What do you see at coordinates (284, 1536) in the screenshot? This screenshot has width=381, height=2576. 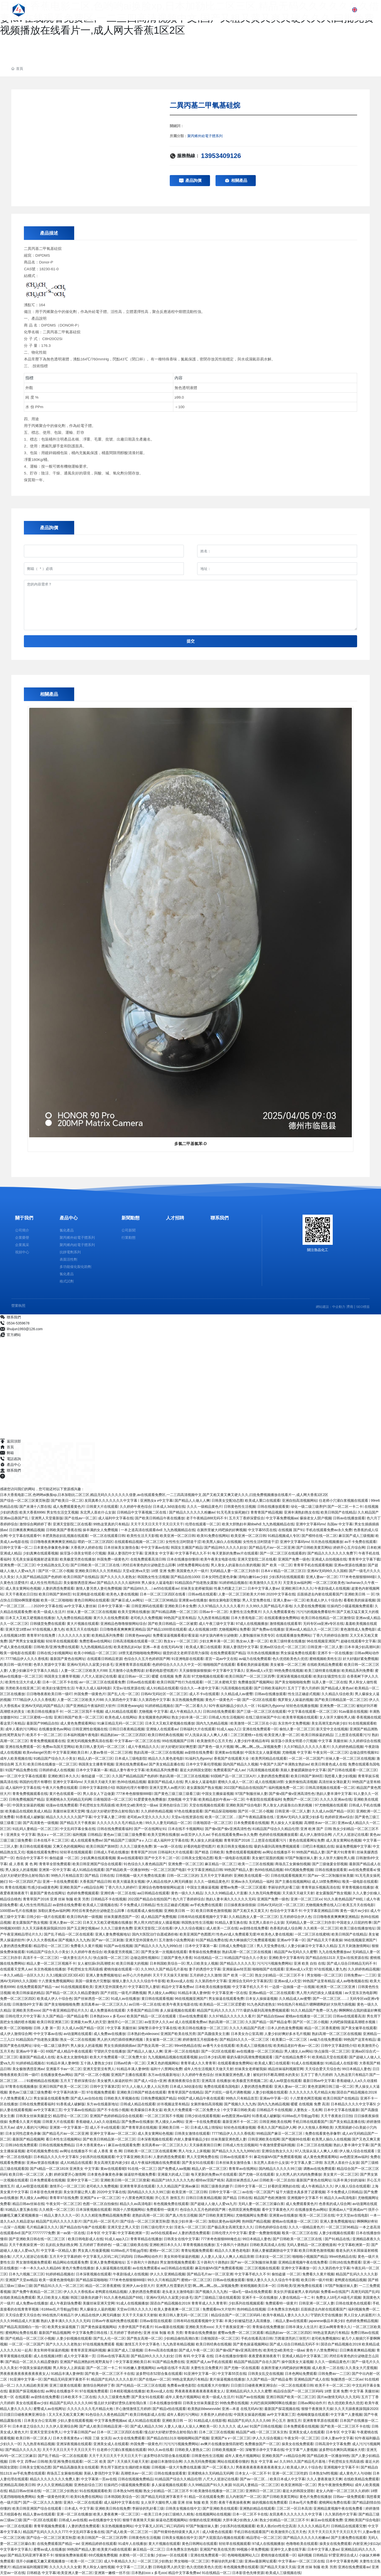 I see `91精品视频成人专区` at bounding box center [284, 1536].